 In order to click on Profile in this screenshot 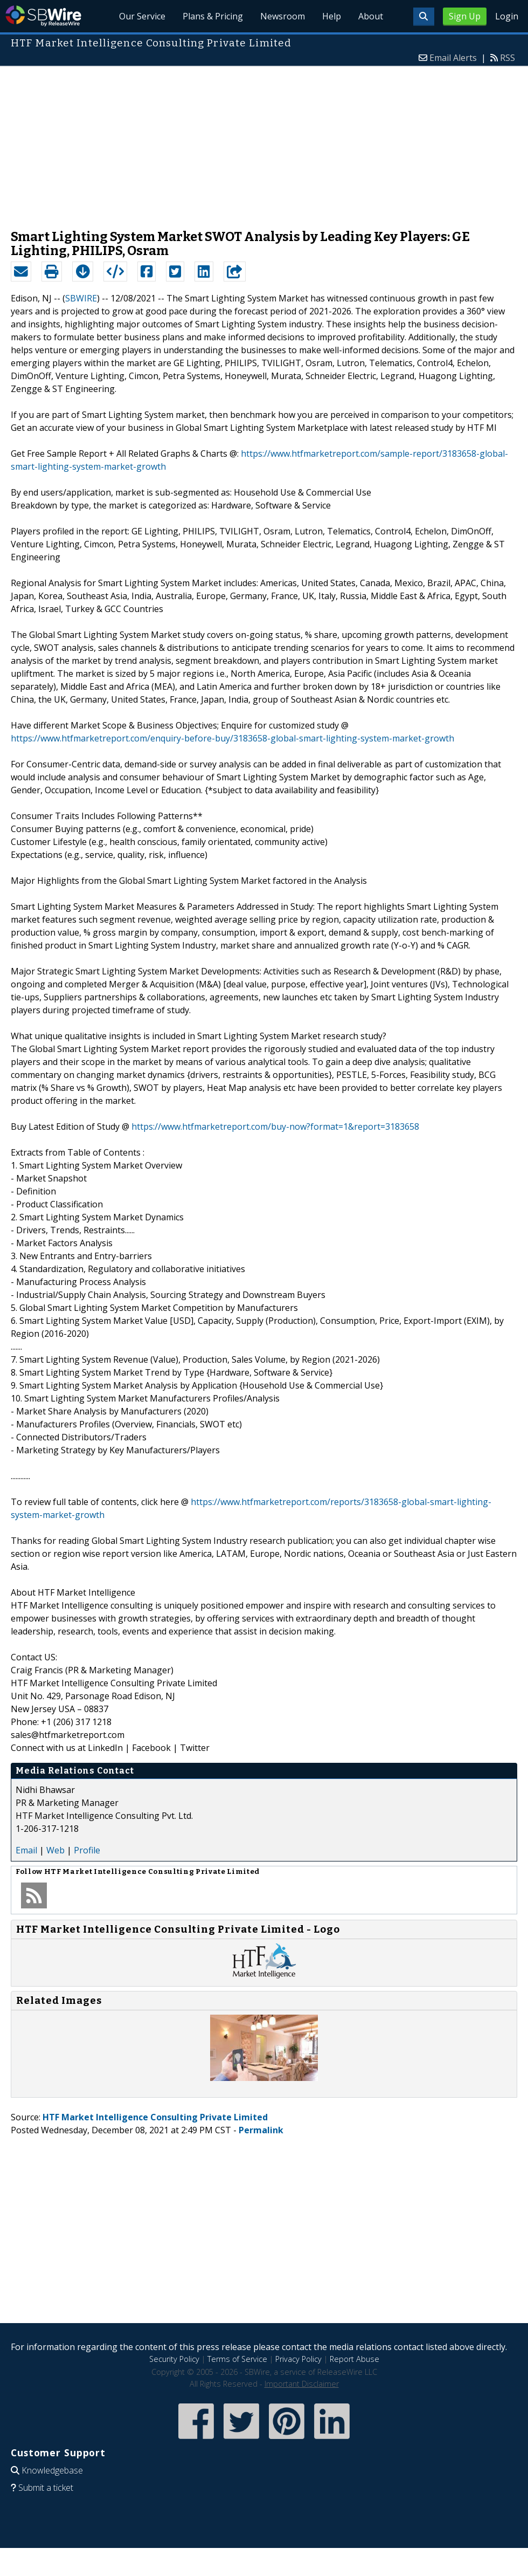, I will do `click(87, 1850)`.